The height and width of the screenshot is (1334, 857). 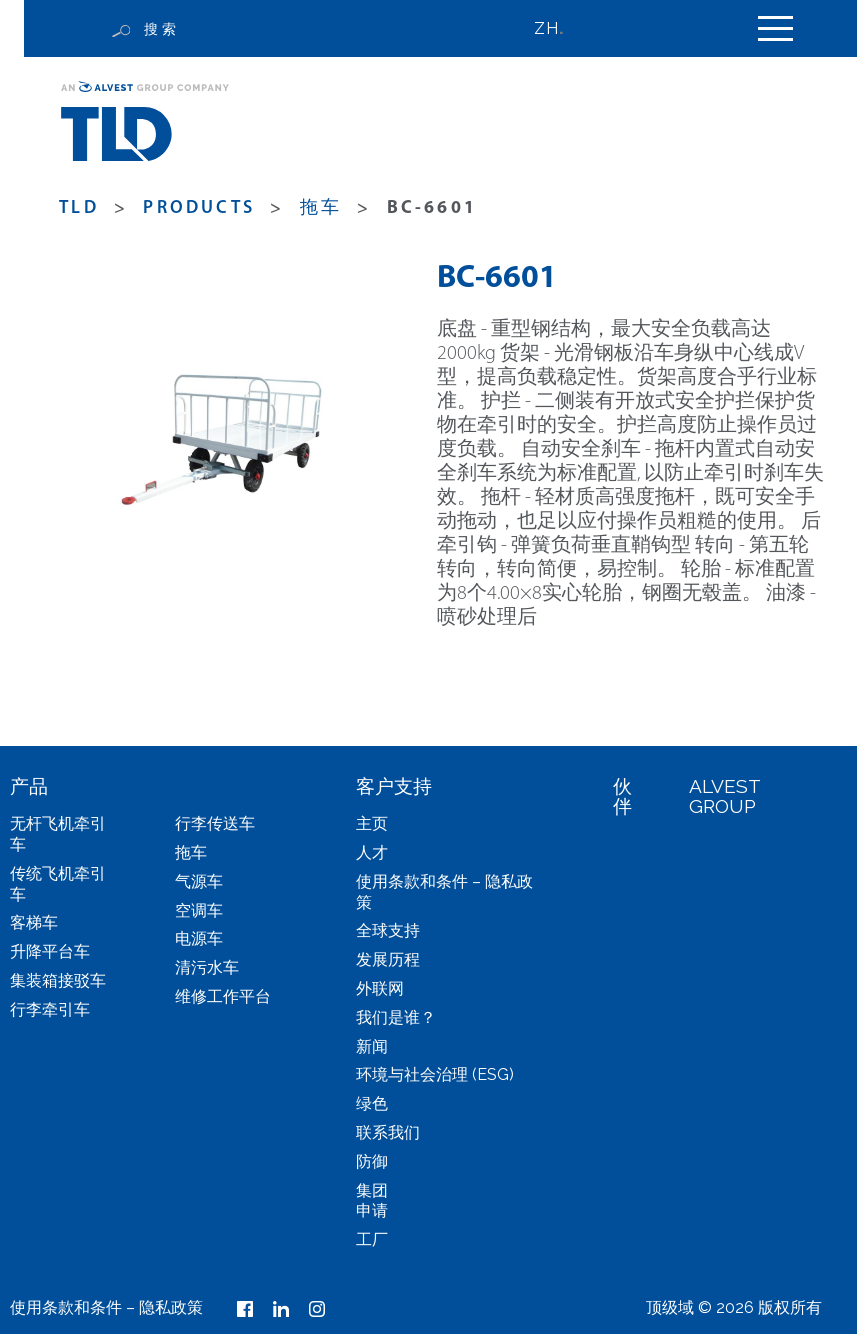 I want to click on 维修工作平台, so click(x=223, y=996).